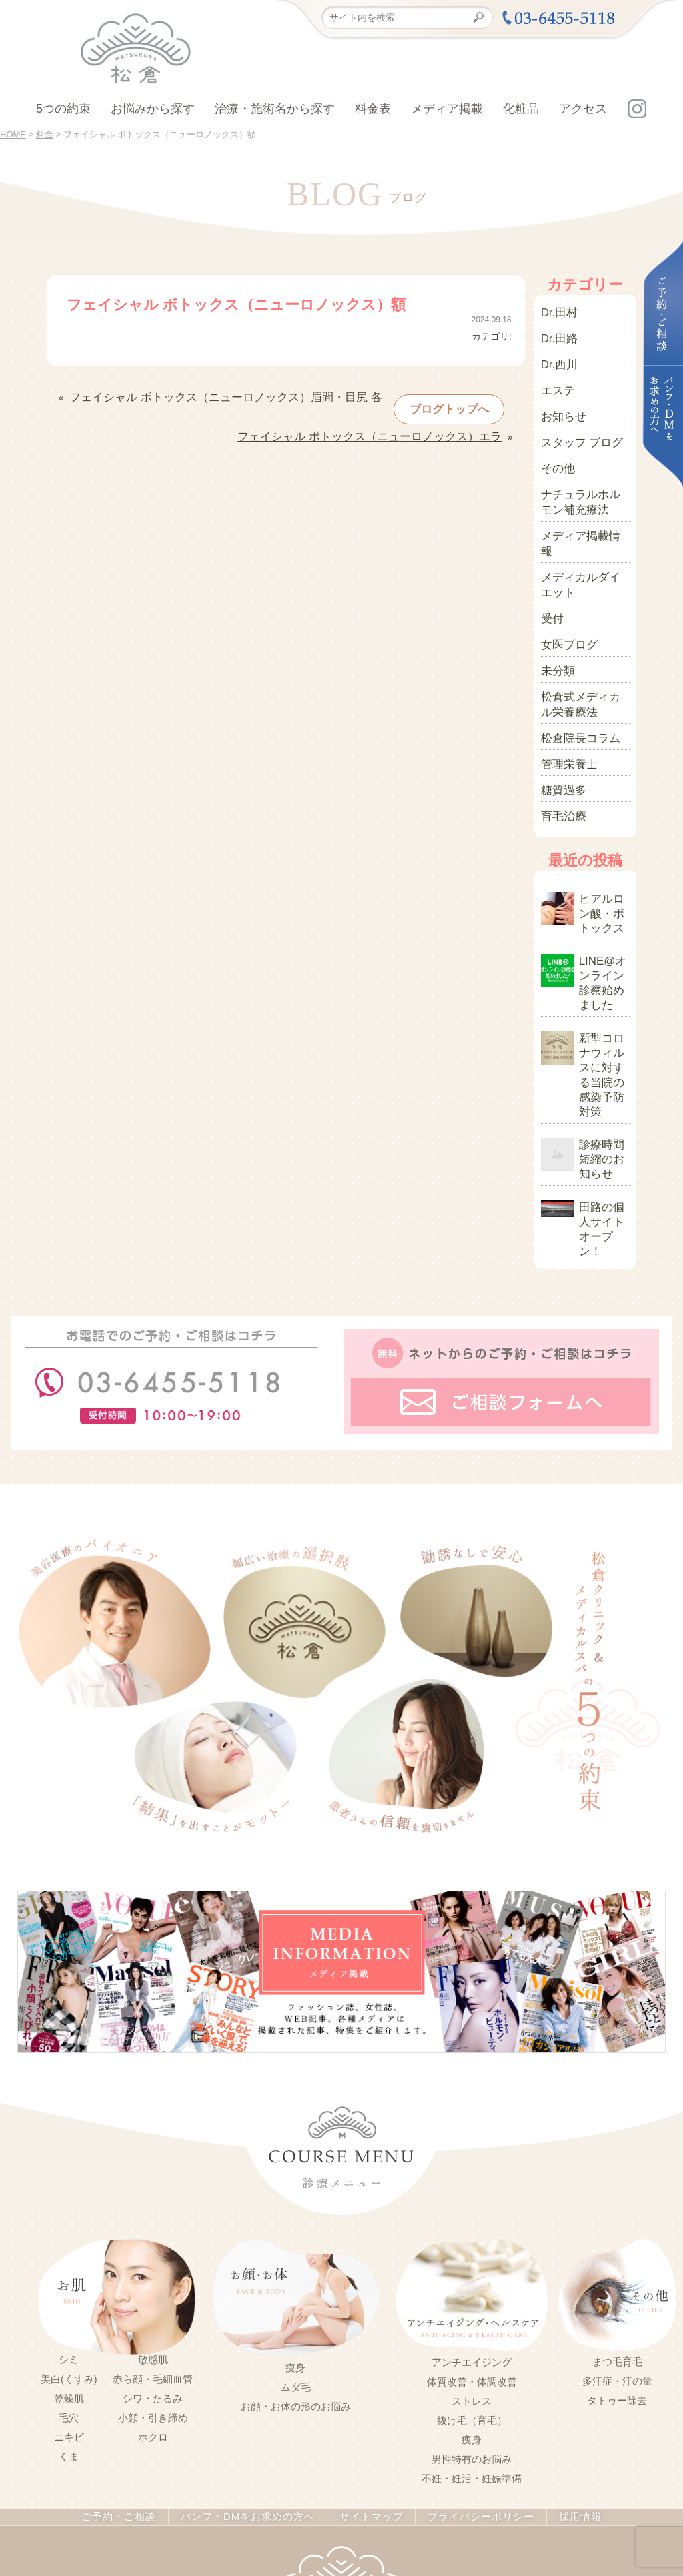 This screenshot has height=2576, width=683. Describe the element at coordinates (575, 423) in the screenshot. I see `スタッフ ブログ` at that location.